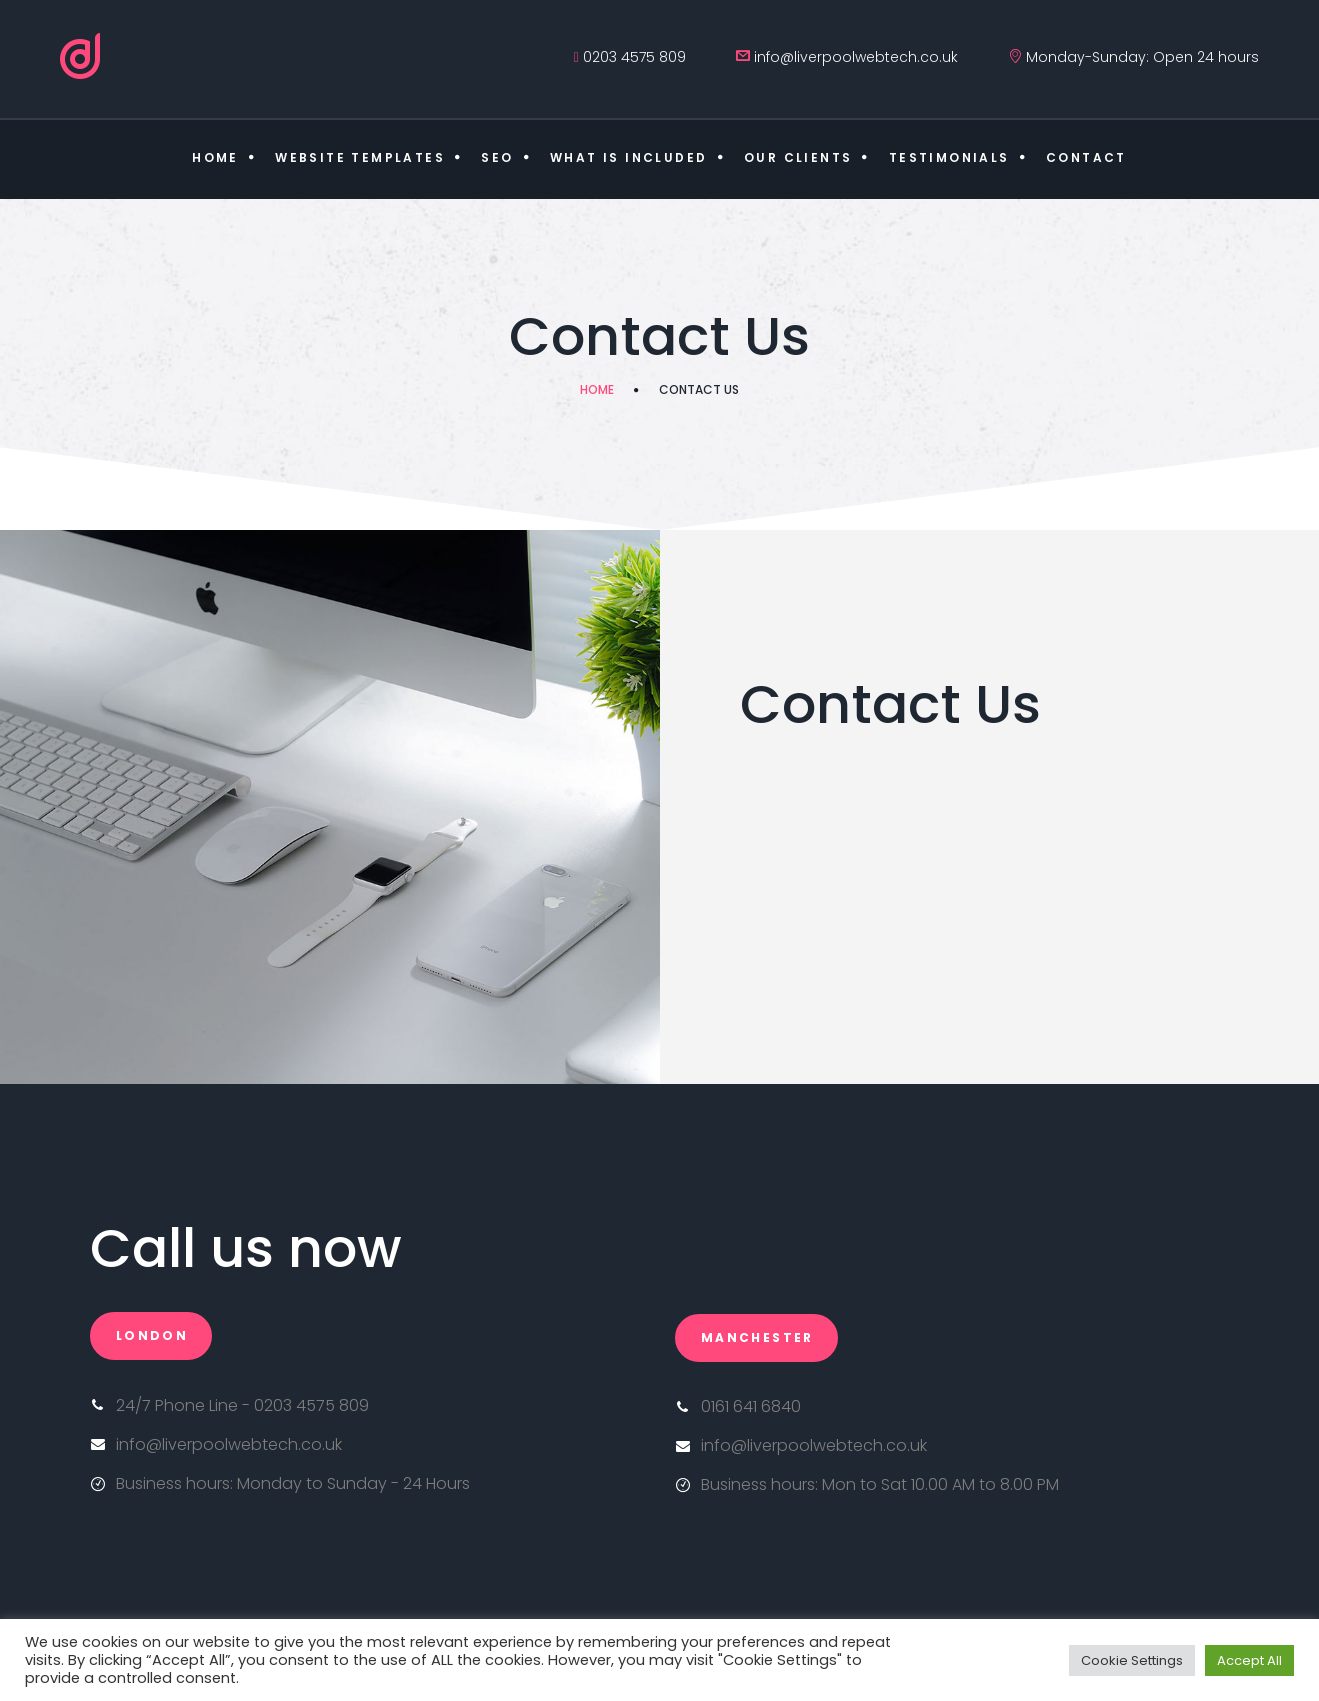 The image size is (1319, 1701). I want to click on info@liverpoolwebtech.co.uk, so click(856, 57).